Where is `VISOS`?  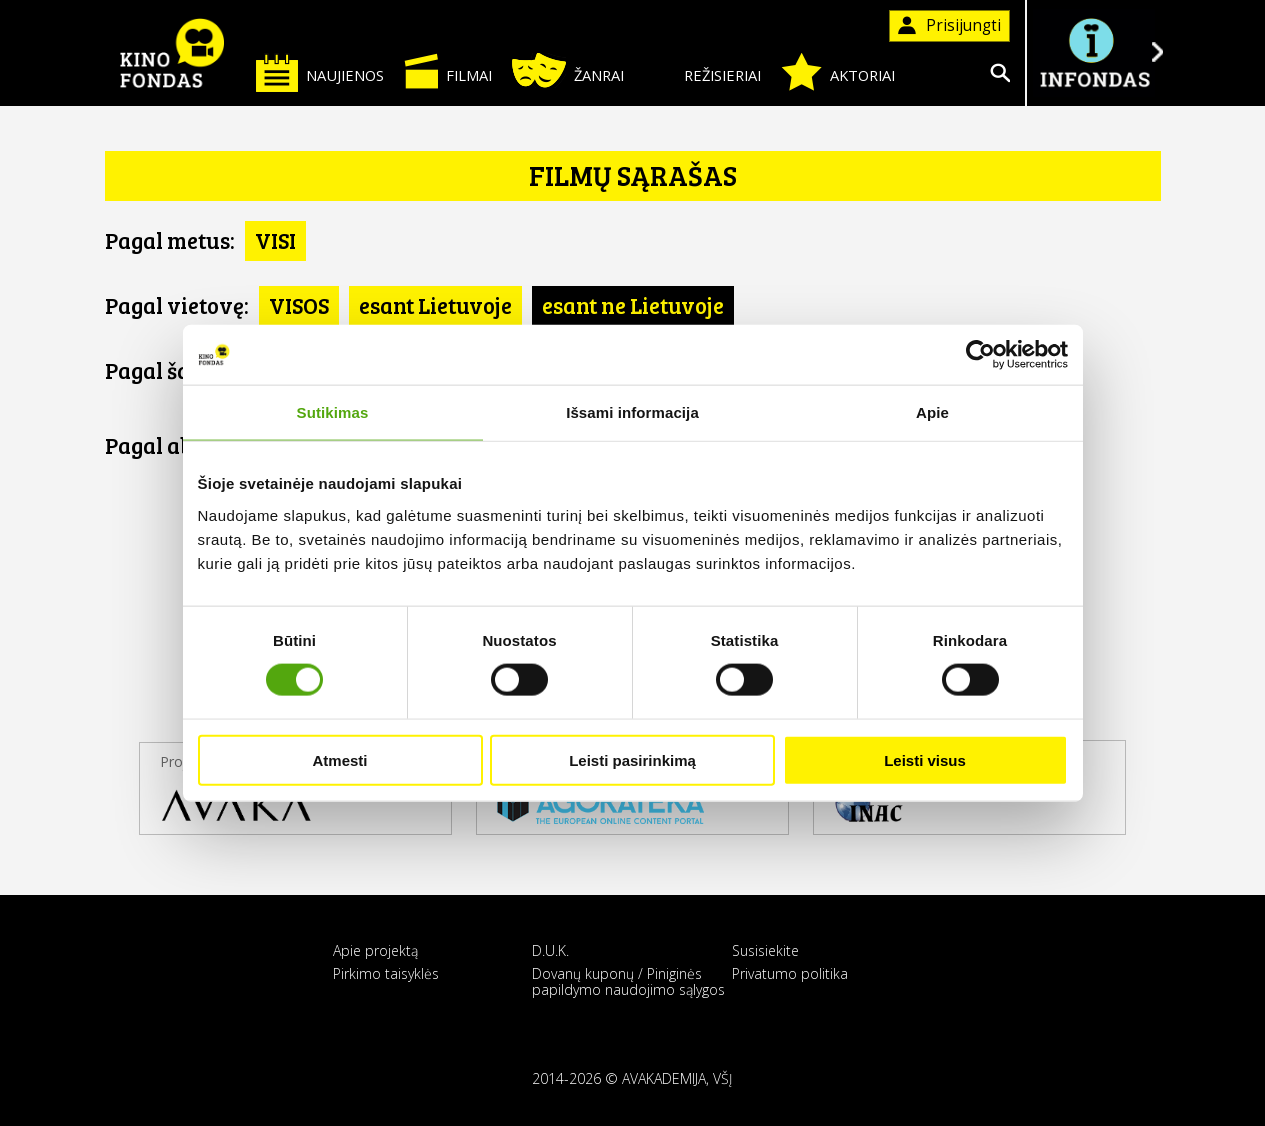
VISOS is located at coordinates (299, 305).